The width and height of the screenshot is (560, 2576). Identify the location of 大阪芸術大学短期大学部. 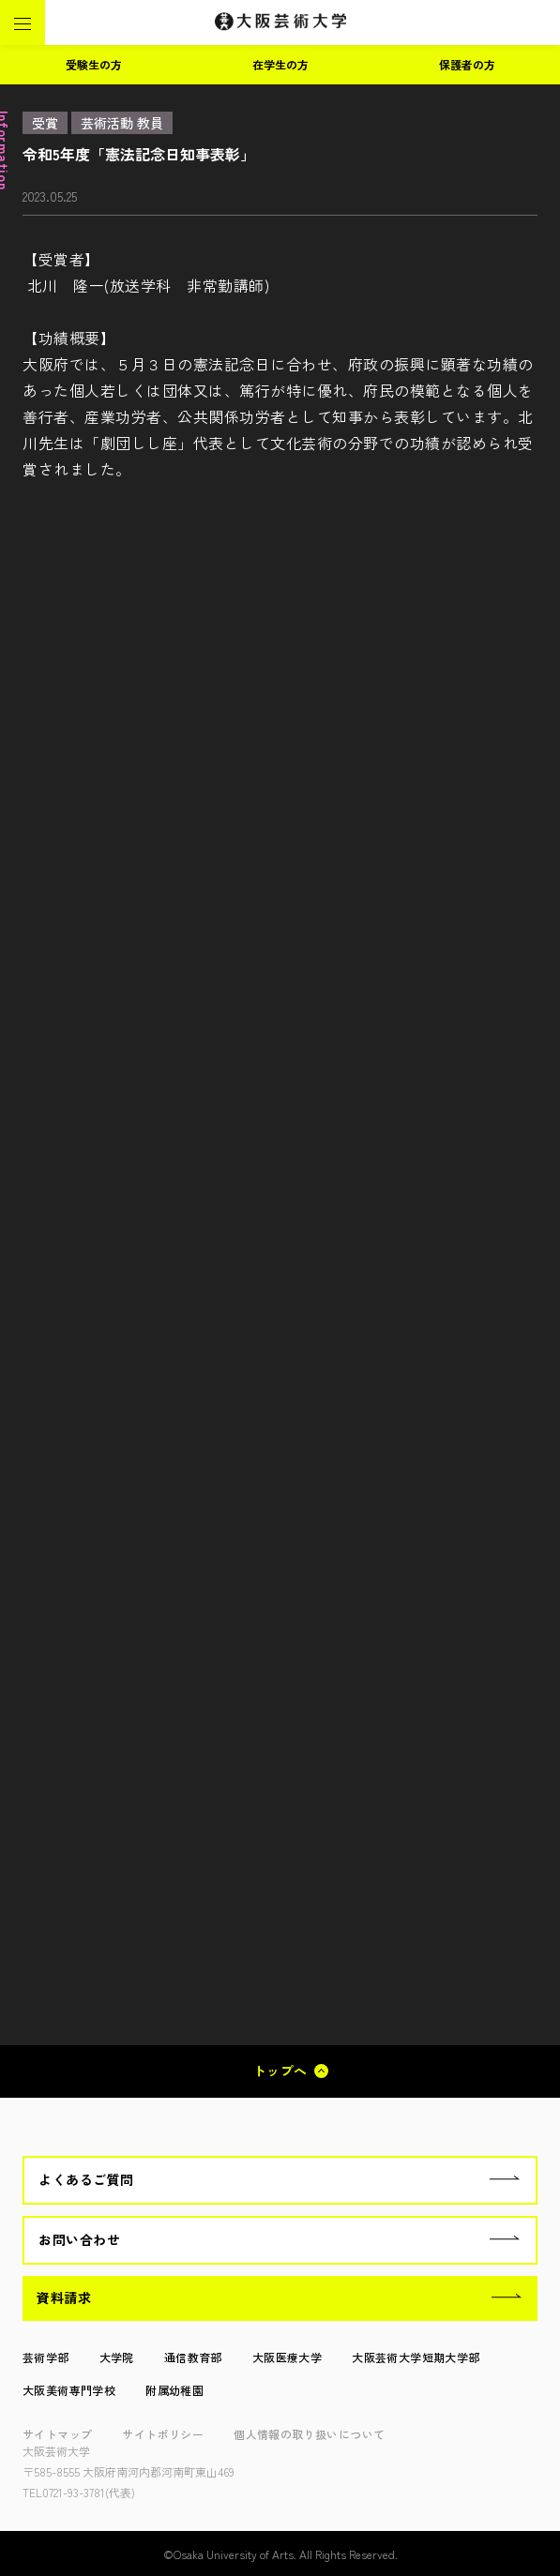
(415, 2357).